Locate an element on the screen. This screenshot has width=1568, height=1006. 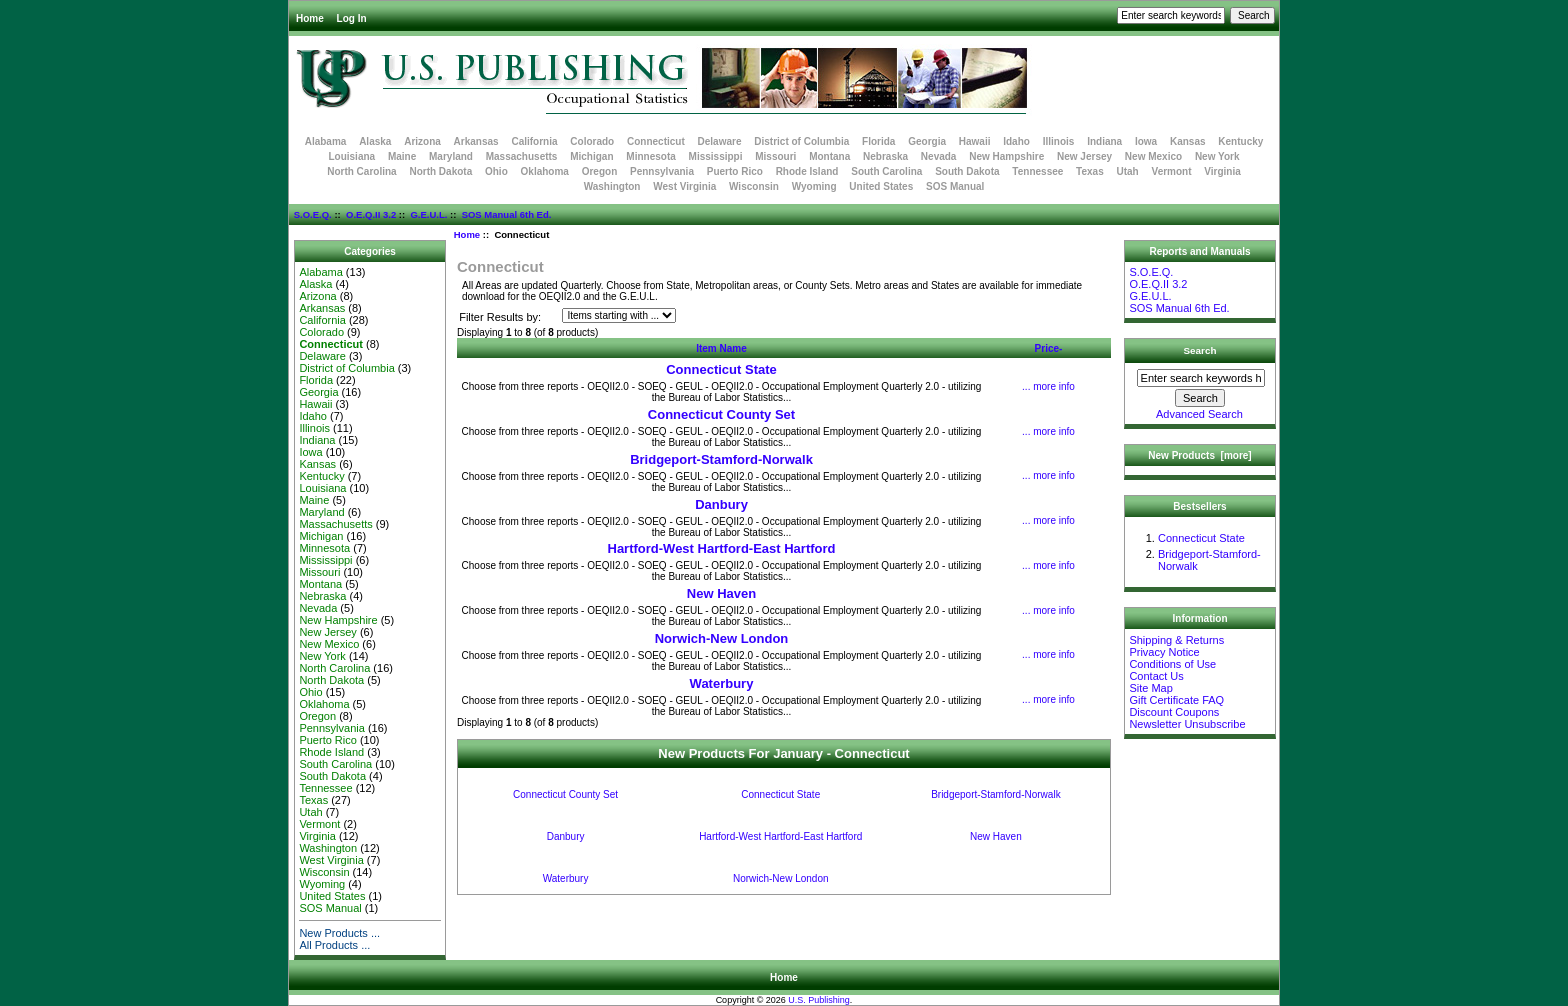
North Dakota is located at coordinates (440, 171).